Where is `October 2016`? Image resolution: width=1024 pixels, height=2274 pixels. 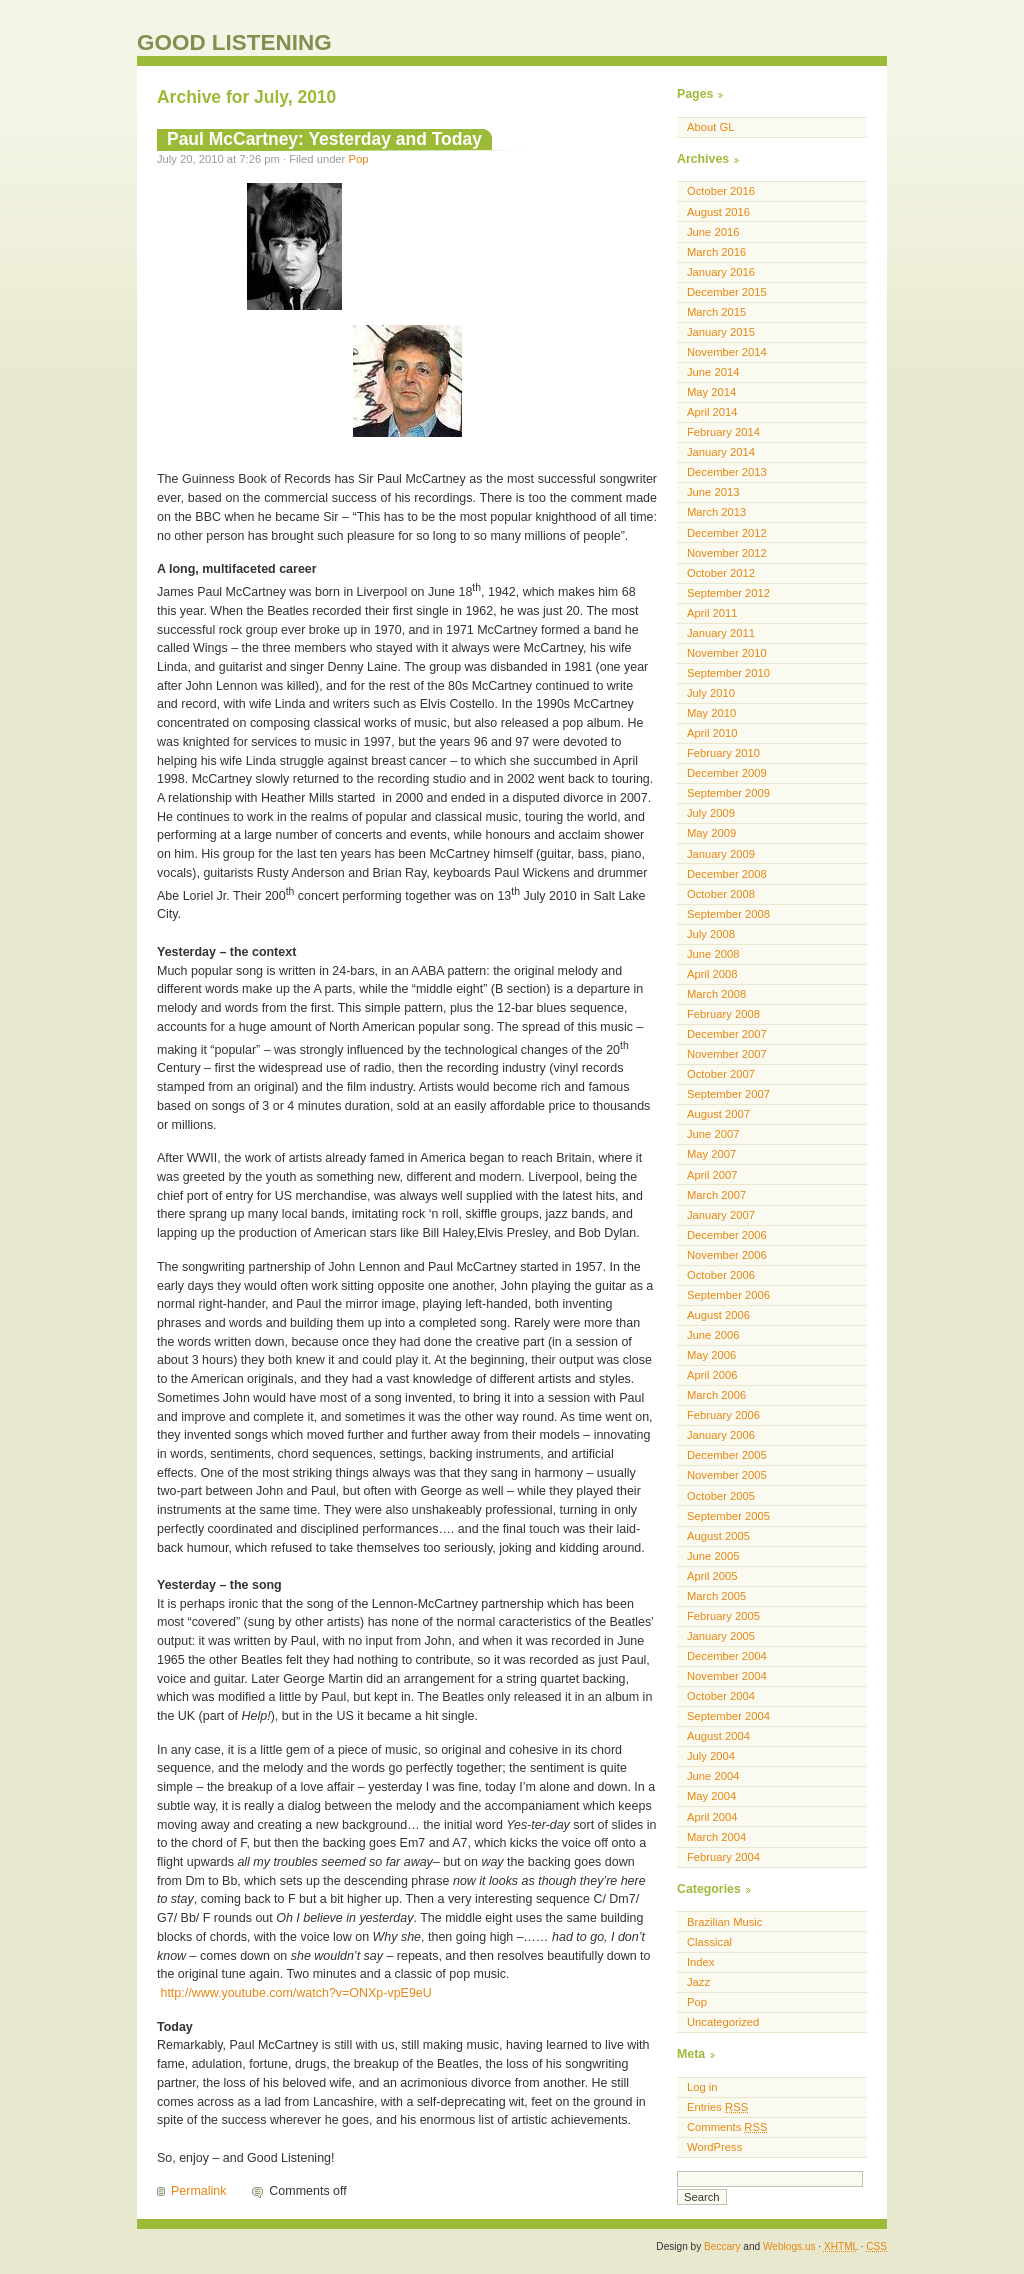
October 2016 is located at coordinates (721, 191).